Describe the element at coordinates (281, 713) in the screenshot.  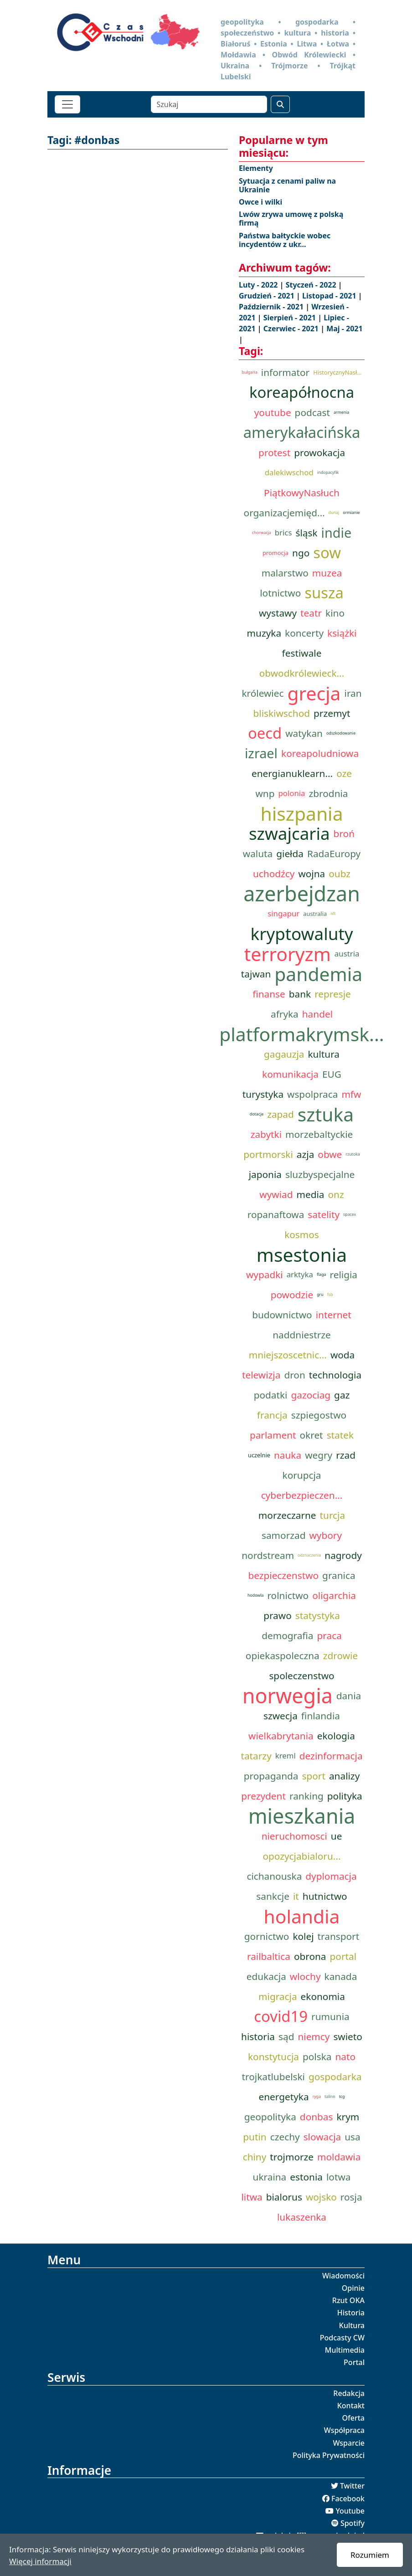
I see `bliskiwschod` at that location.